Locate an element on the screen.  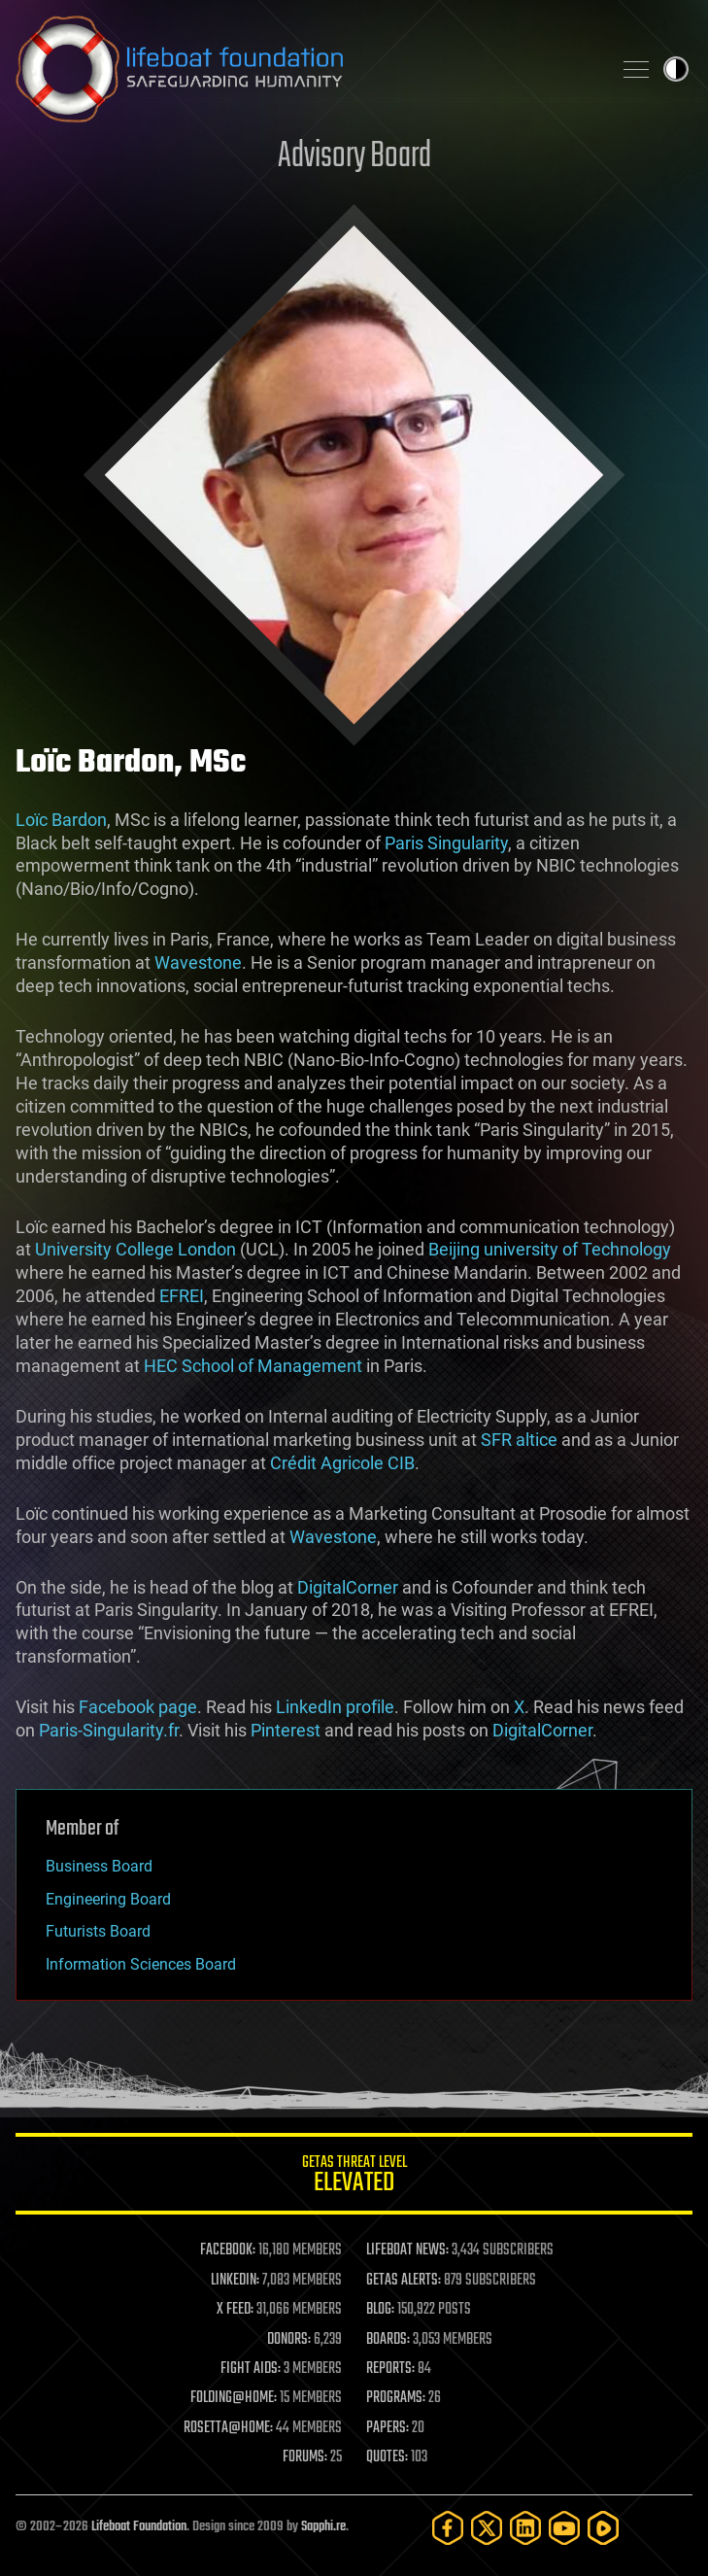
[YouTube] is located at coordinates (564, 2528).